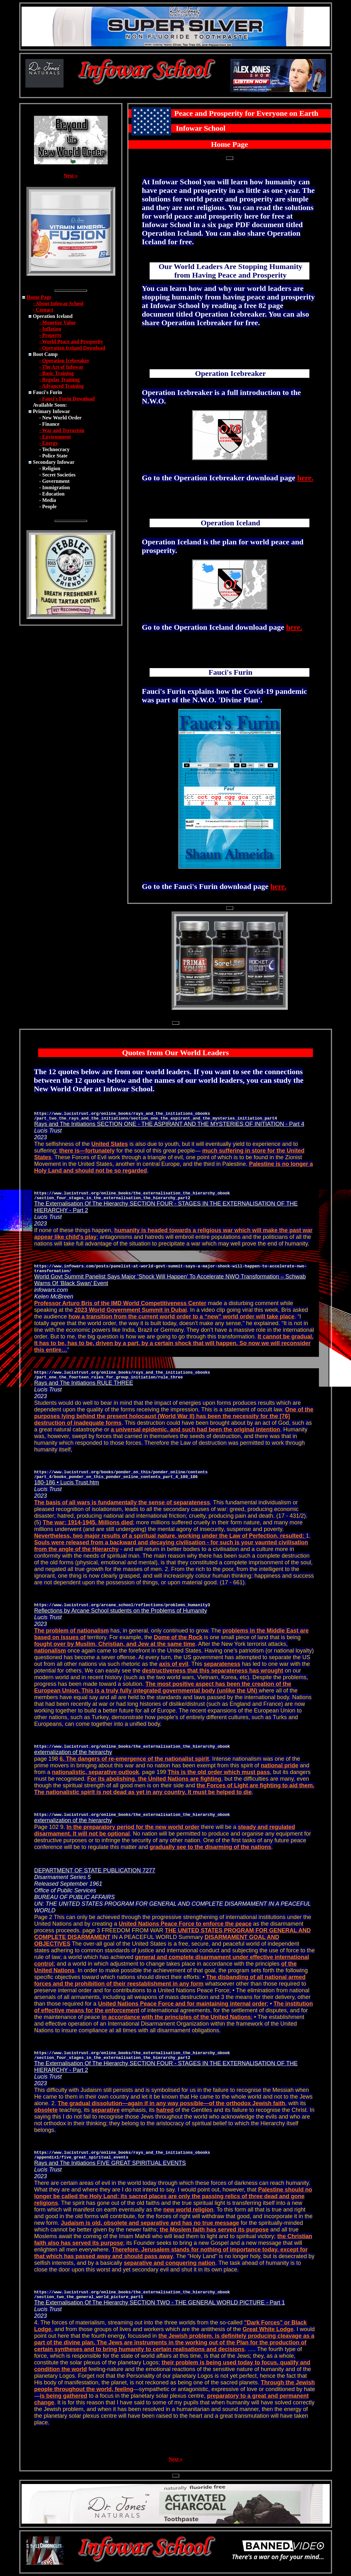  What do you see at coordinates (50, 335) in the screenshot?
I see `- Property` at bounding box center [50, 335].